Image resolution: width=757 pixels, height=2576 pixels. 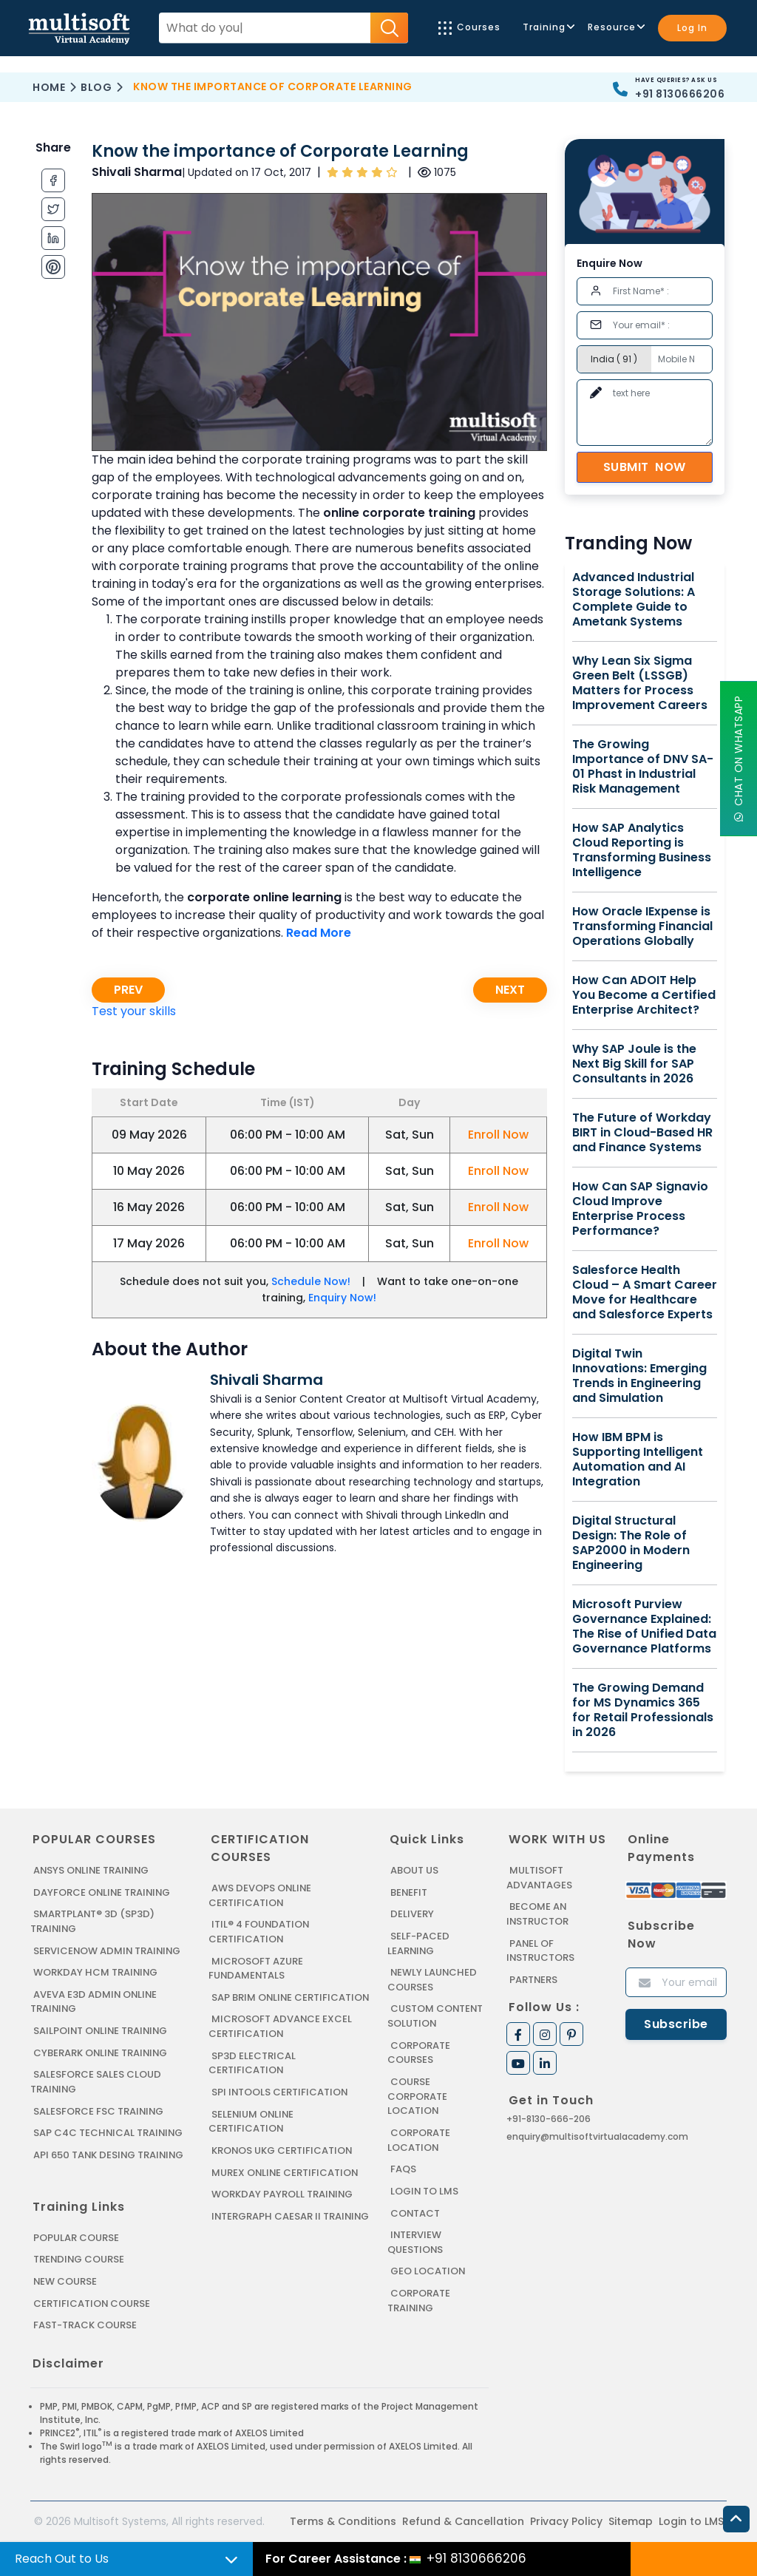 I want to click on Corporate Courses, so click(x=418, y=2052).